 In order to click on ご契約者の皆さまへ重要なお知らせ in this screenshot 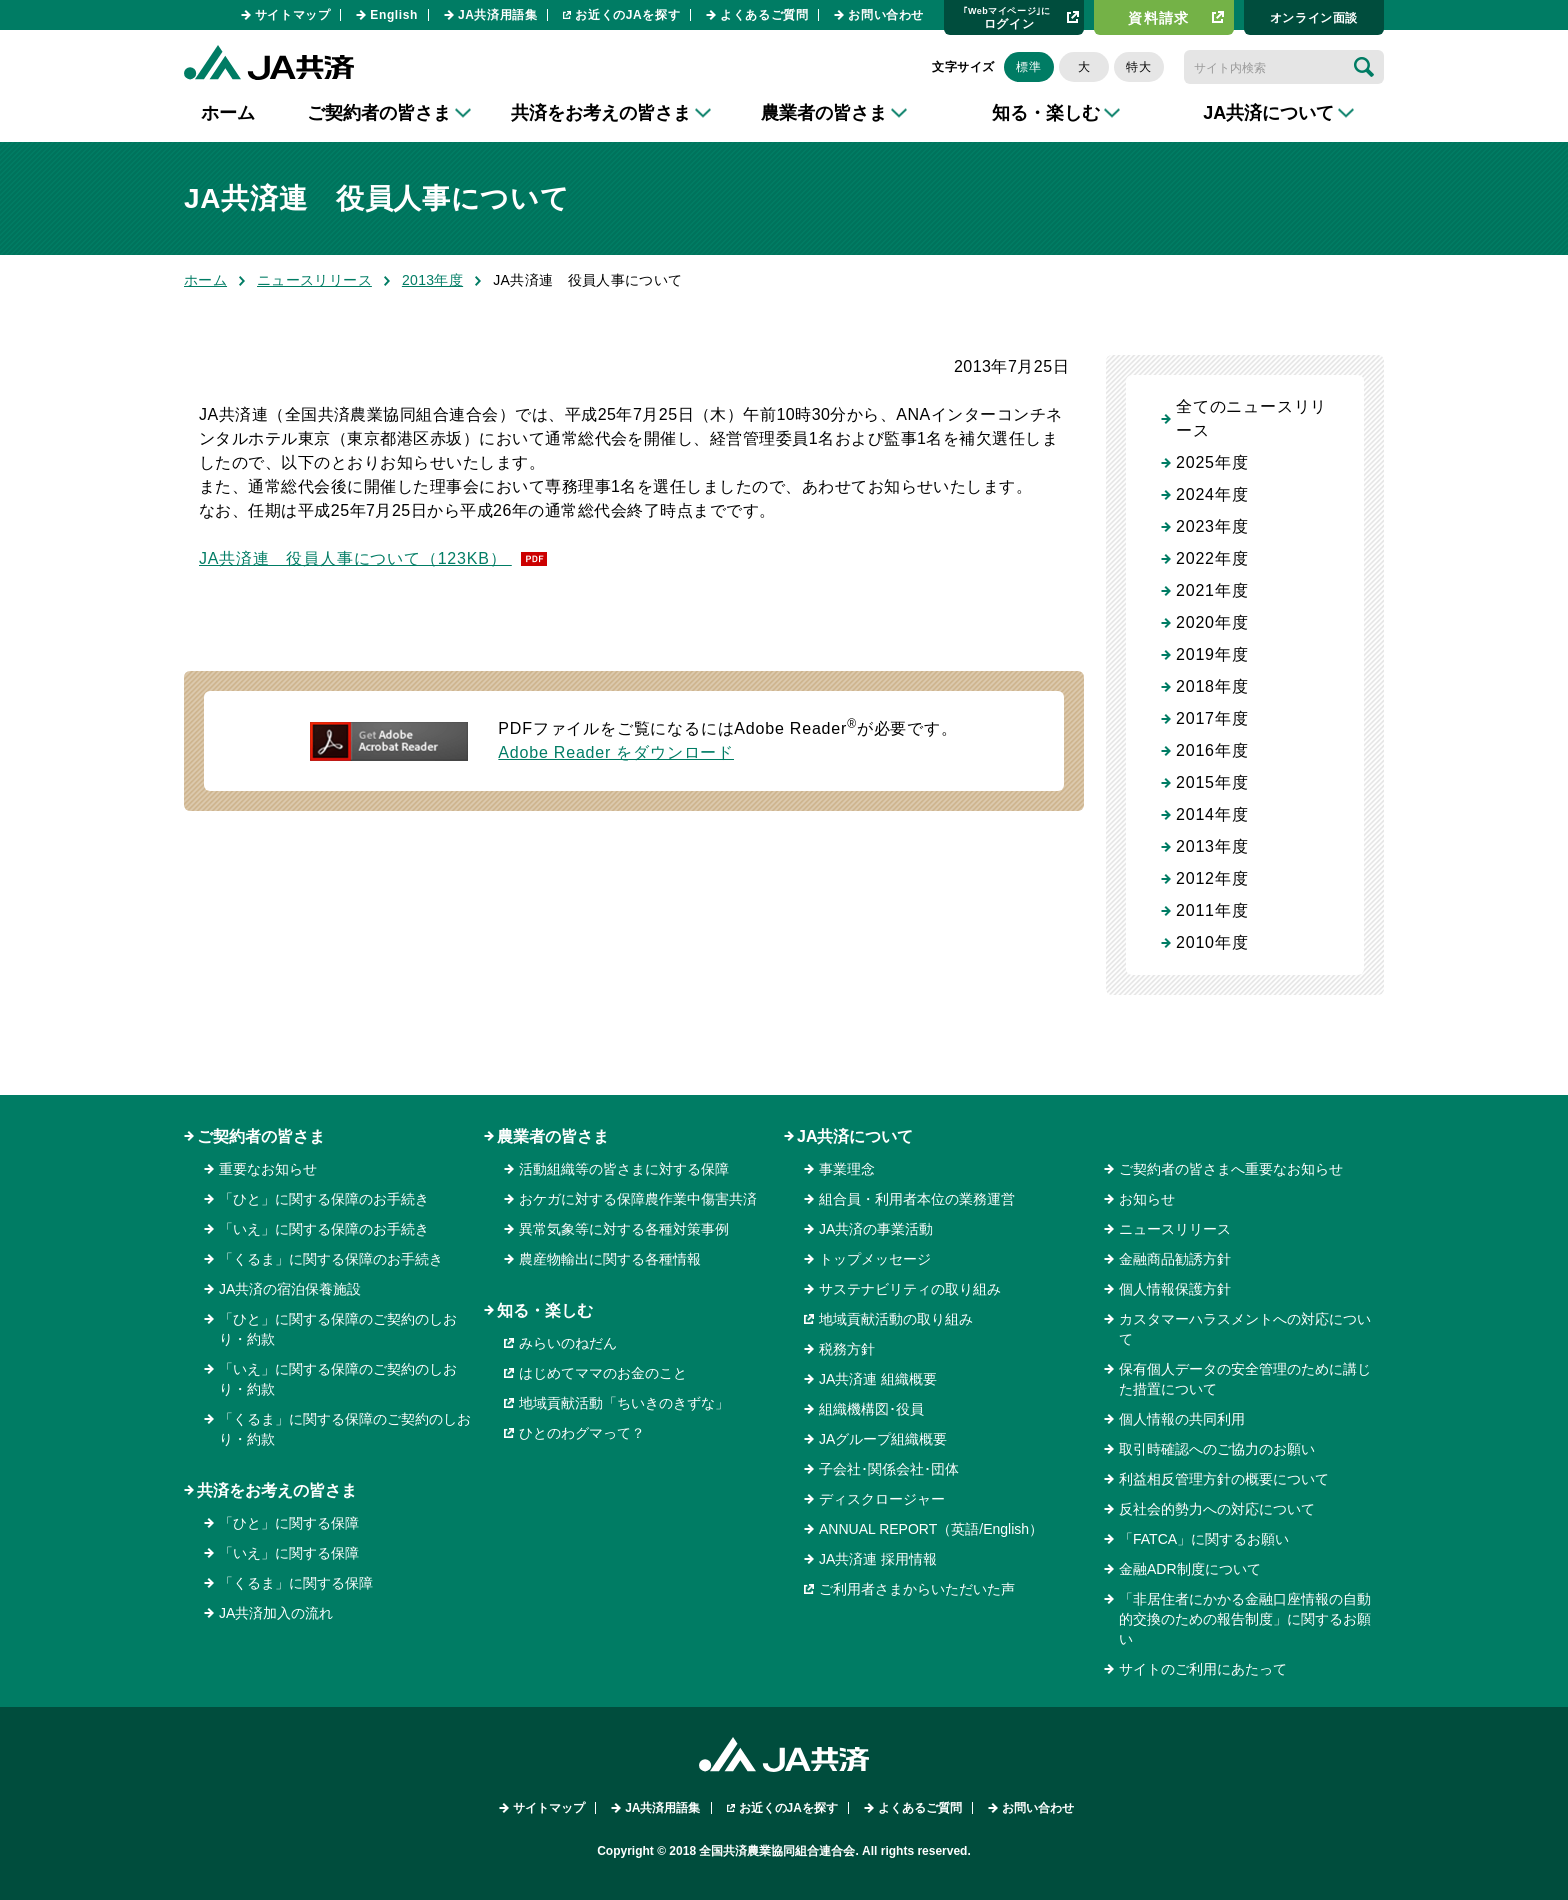, I will do `click(1231, 1169)`.